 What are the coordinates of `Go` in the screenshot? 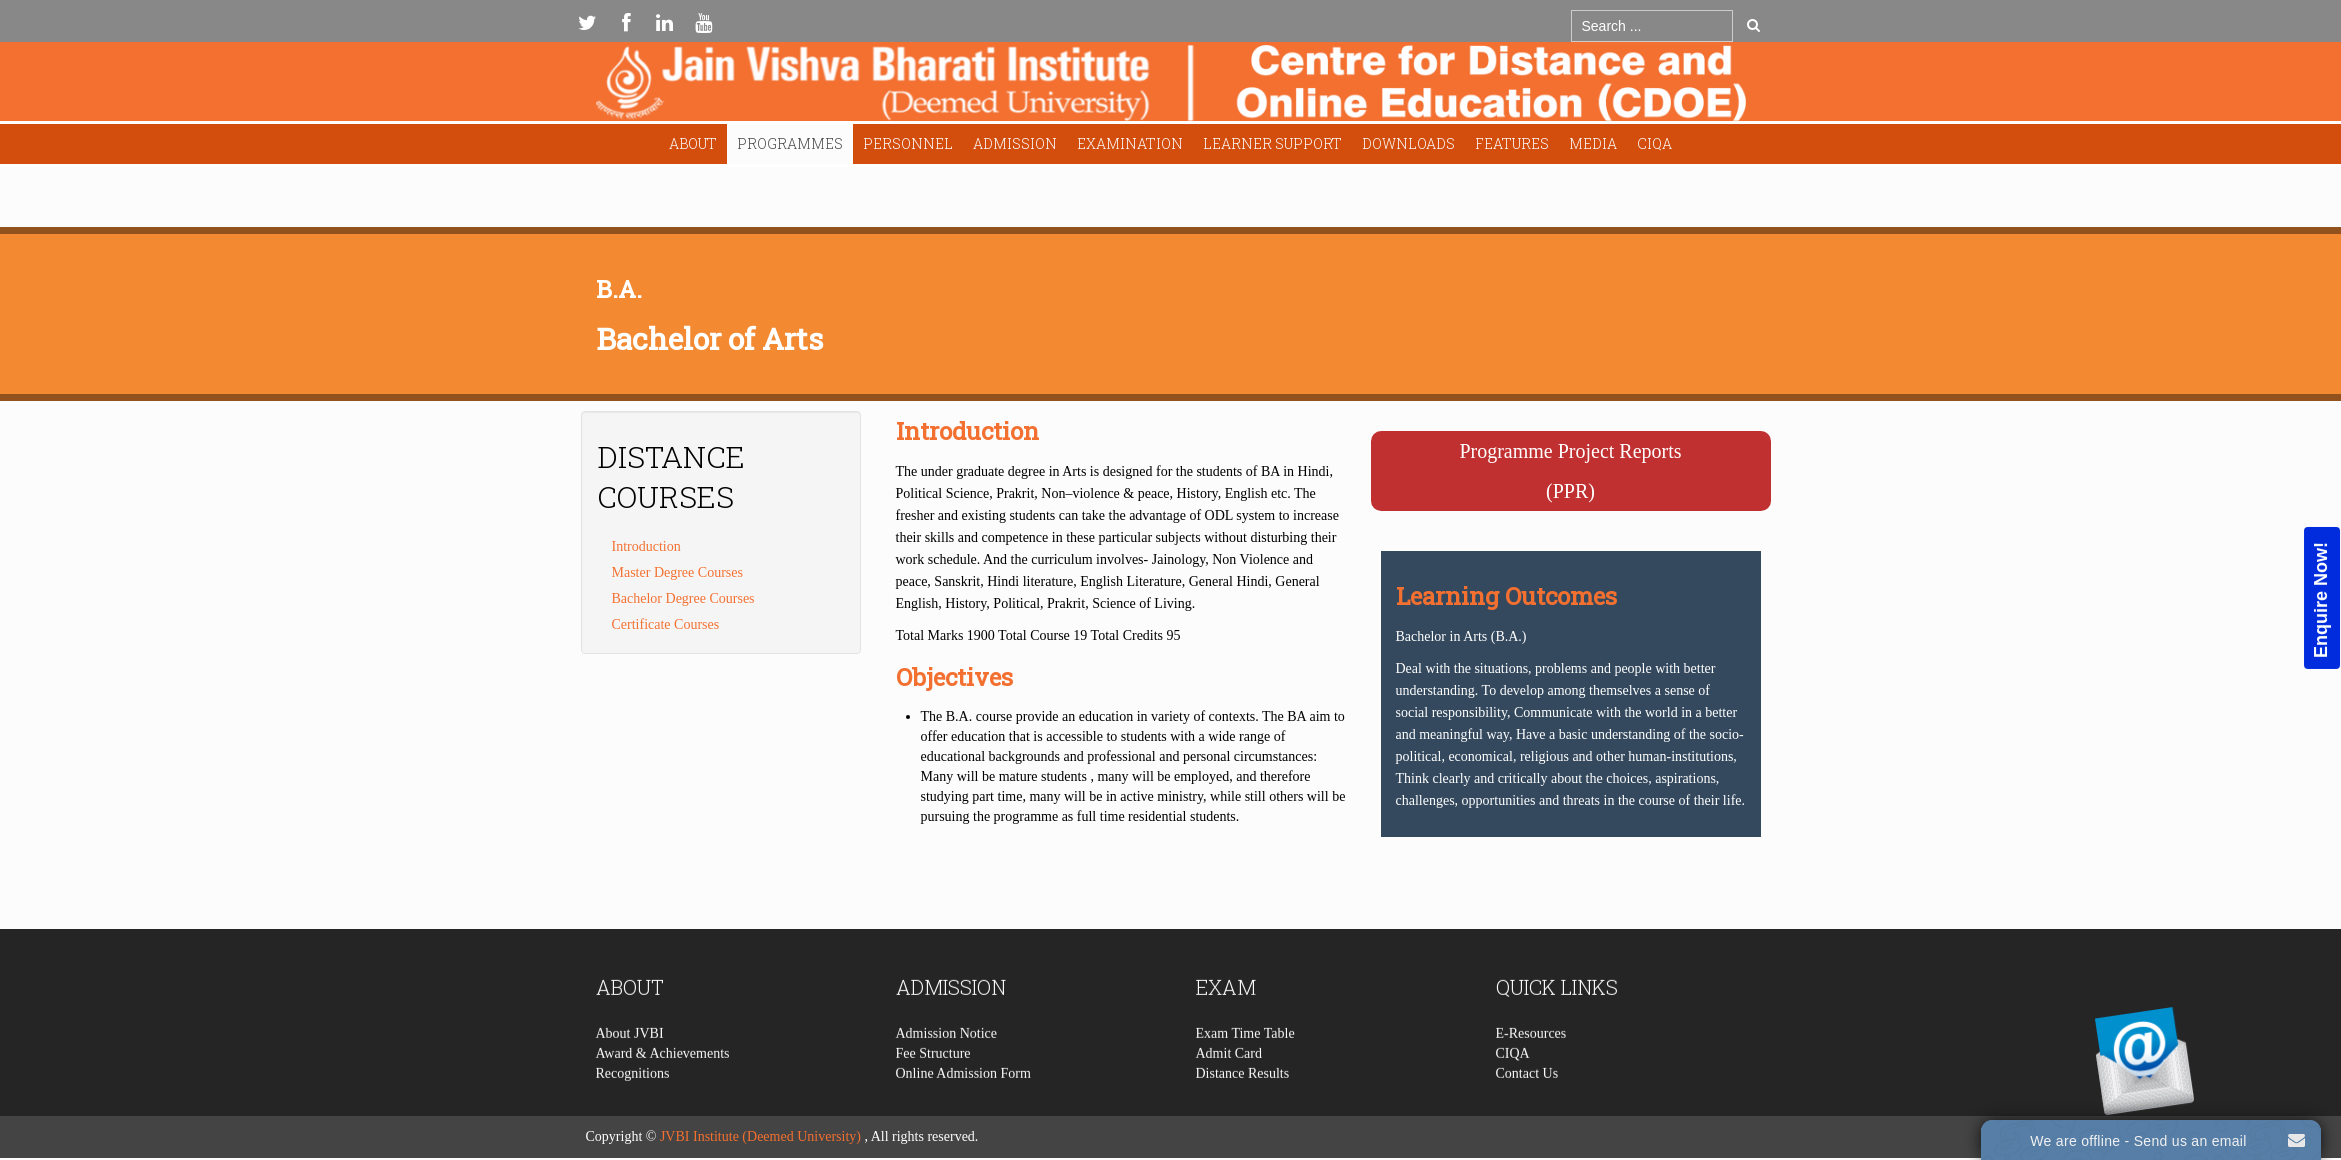 It's located at (1753, 25).